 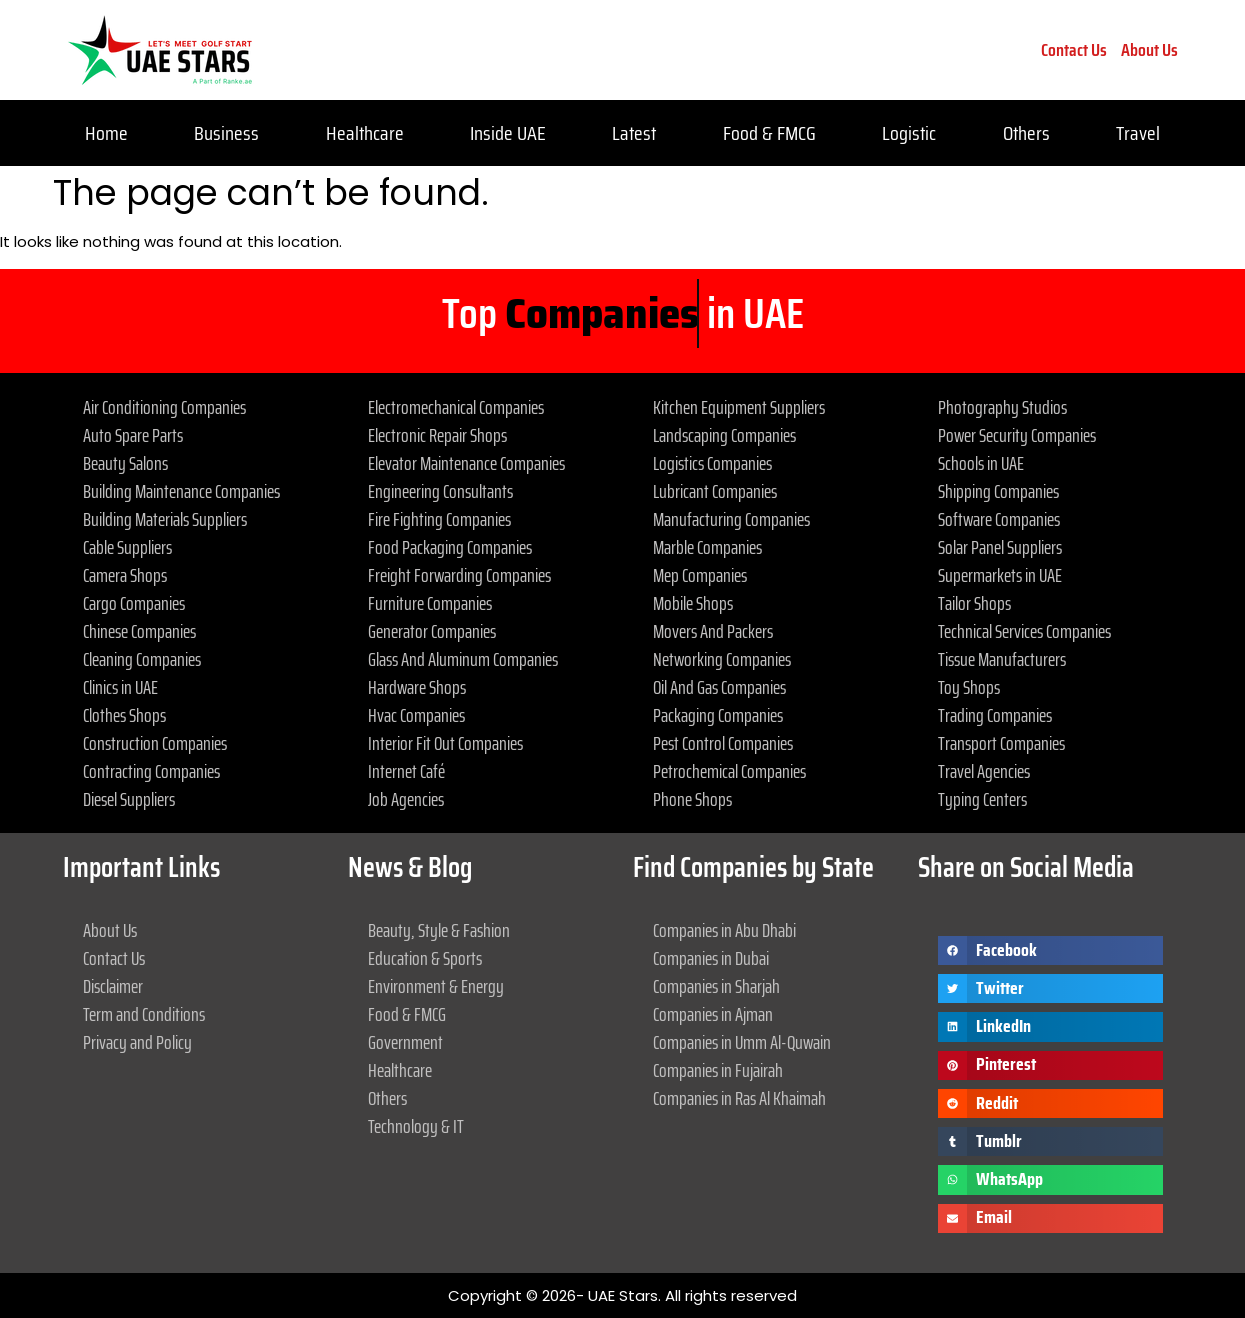 I want to click on Beauty, Style & Fashion, so click(x=439, y=930).